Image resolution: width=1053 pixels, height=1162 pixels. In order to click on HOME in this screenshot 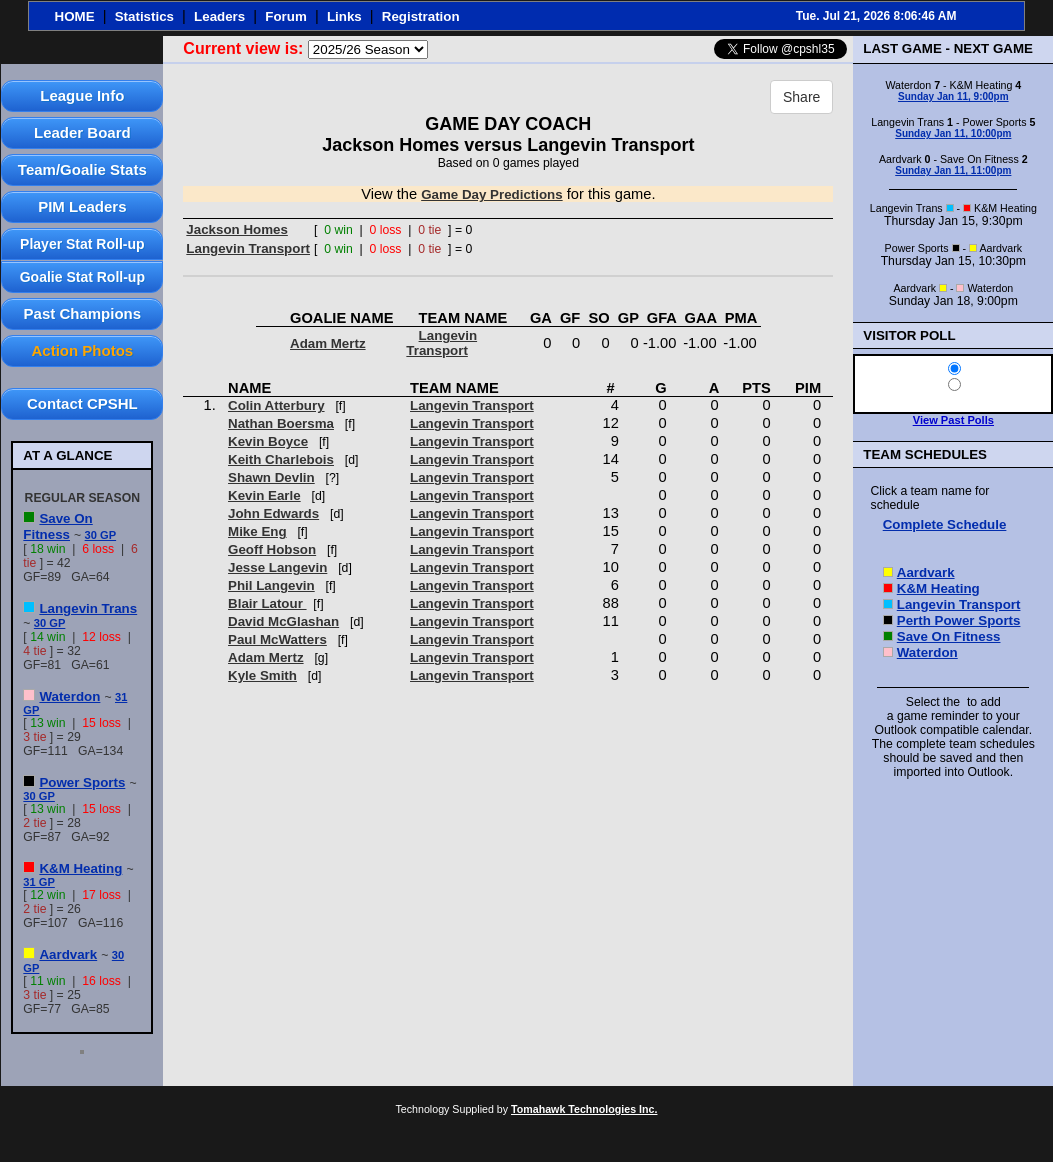, I will do `click(75, 16)`.